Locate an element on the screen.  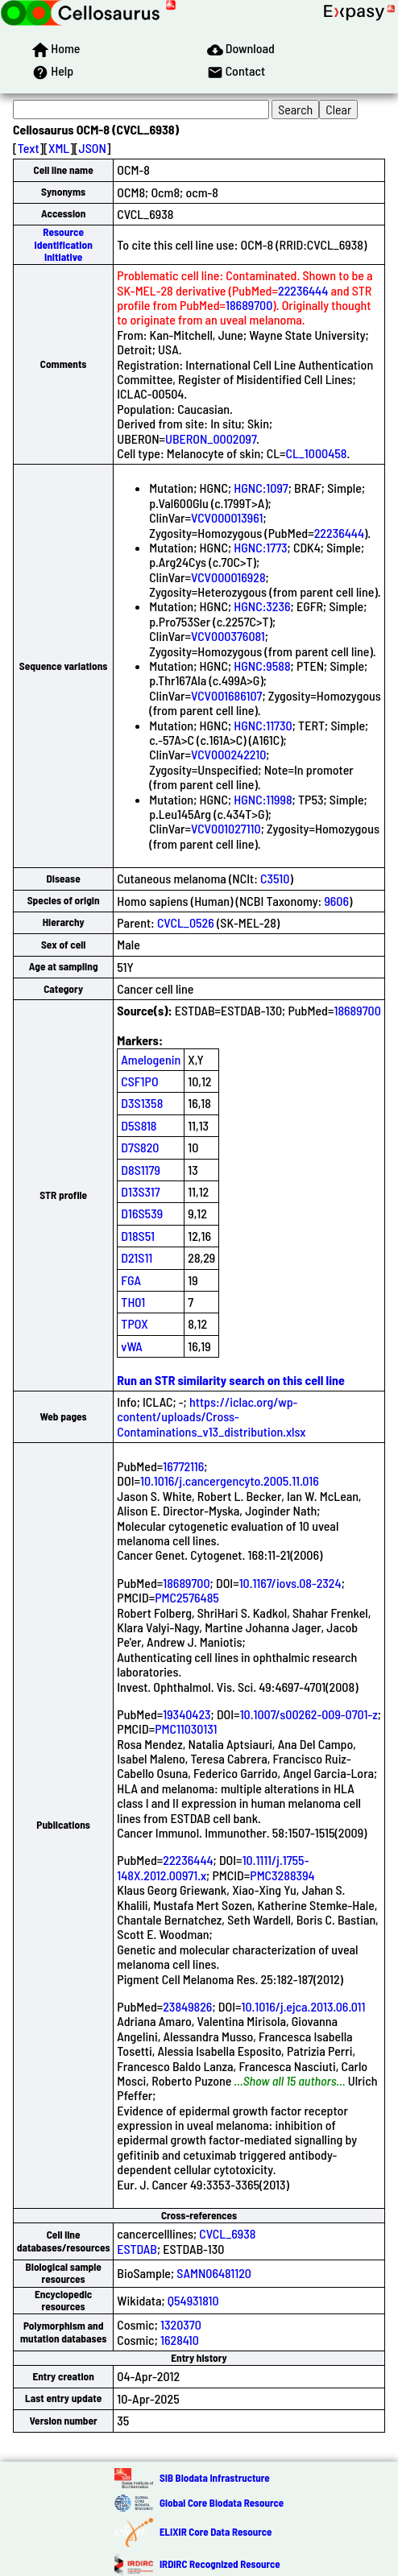
FGA is located at coordinates (131, 1280).